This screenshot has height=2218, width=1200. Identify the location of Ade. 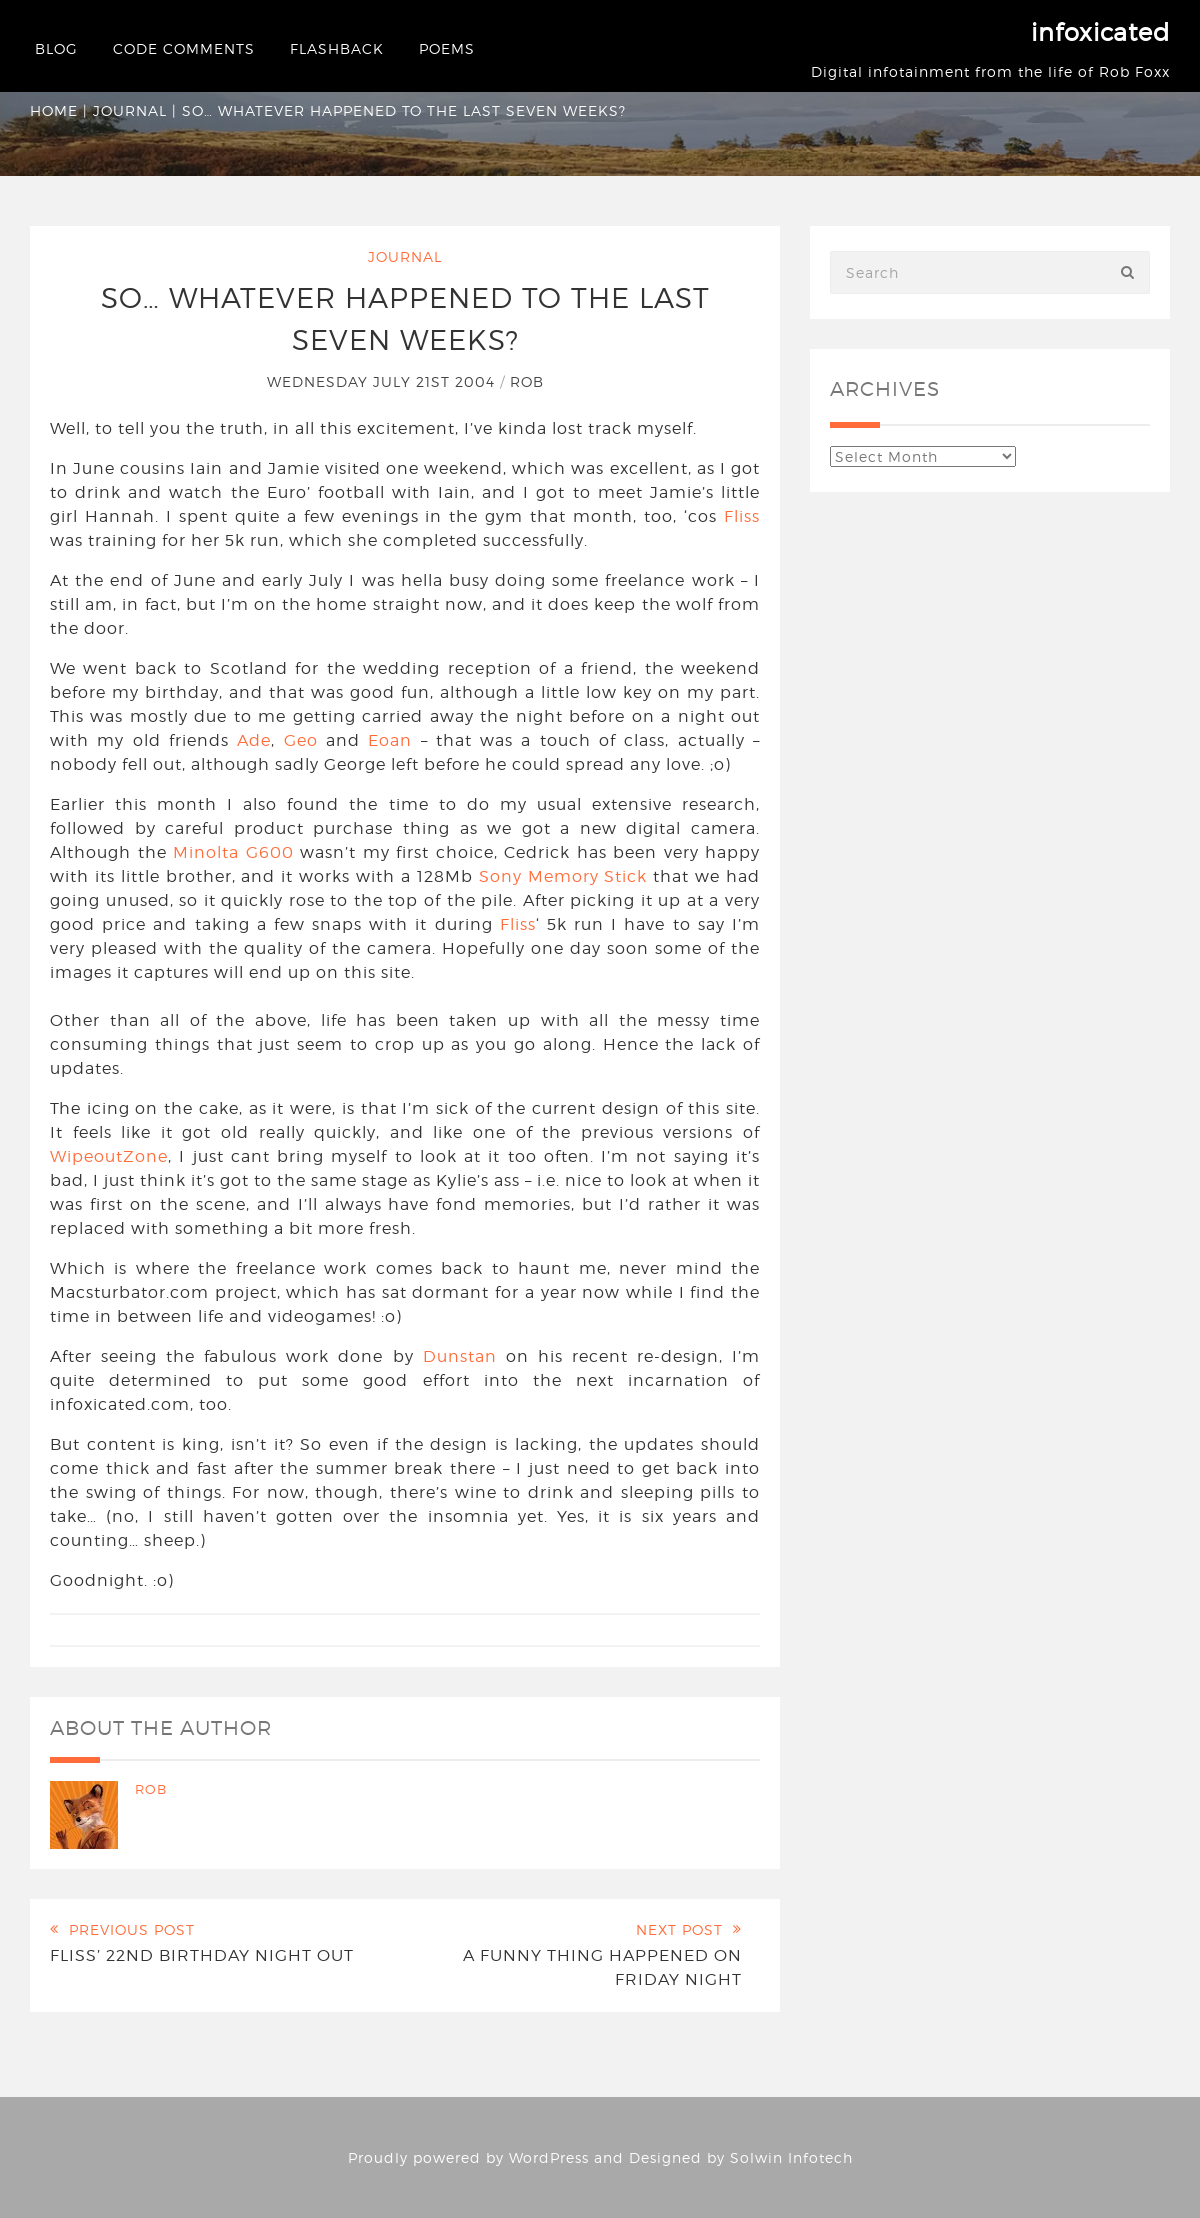
(254, 740).